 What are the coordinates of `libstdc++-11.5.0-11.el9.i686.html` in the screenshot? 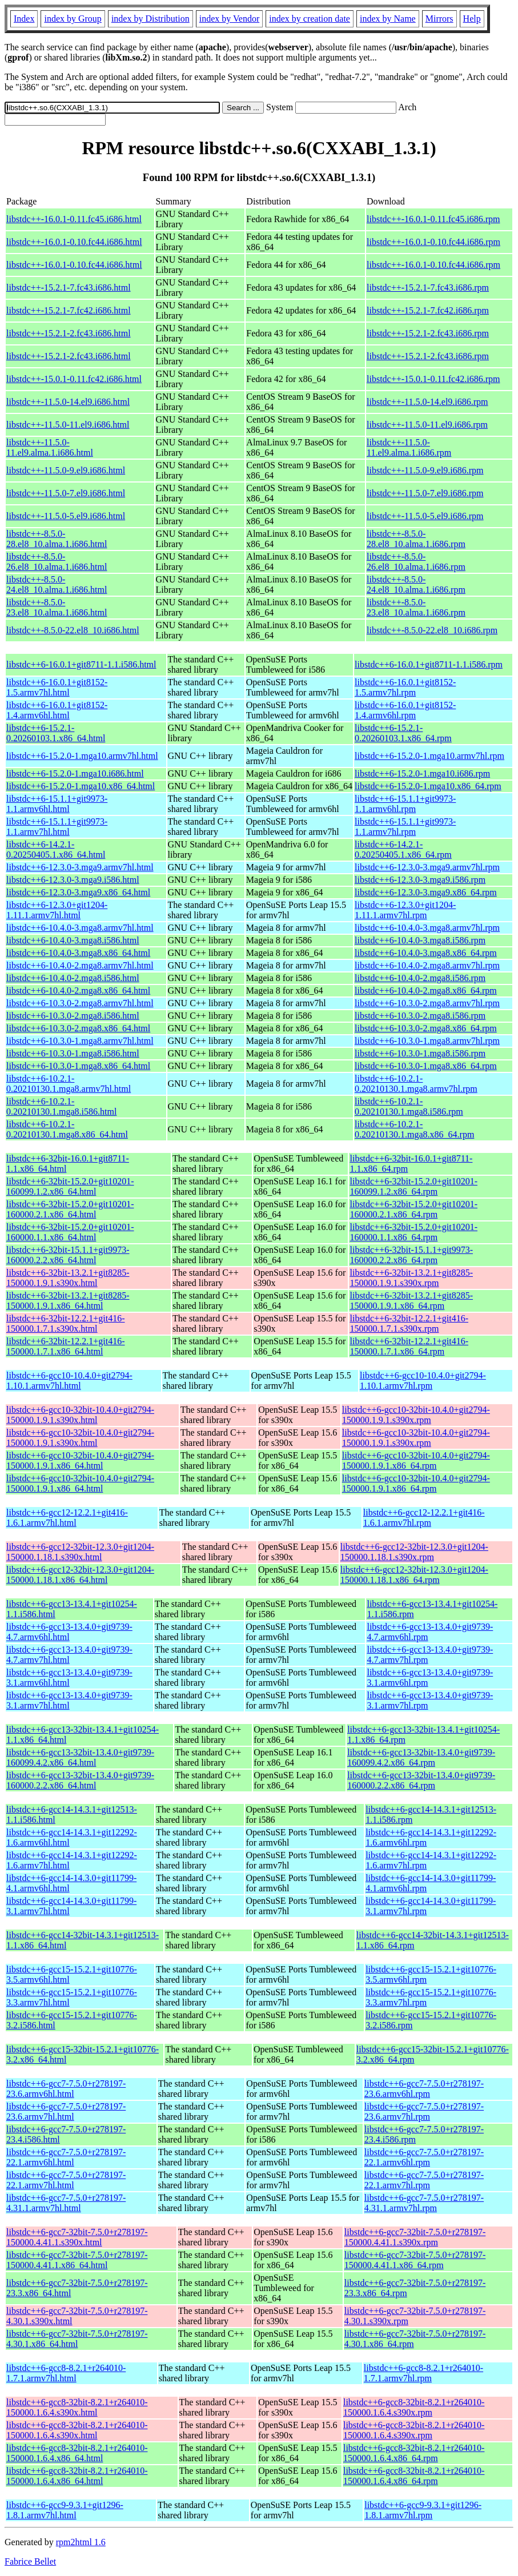 It's located at (68, 424).